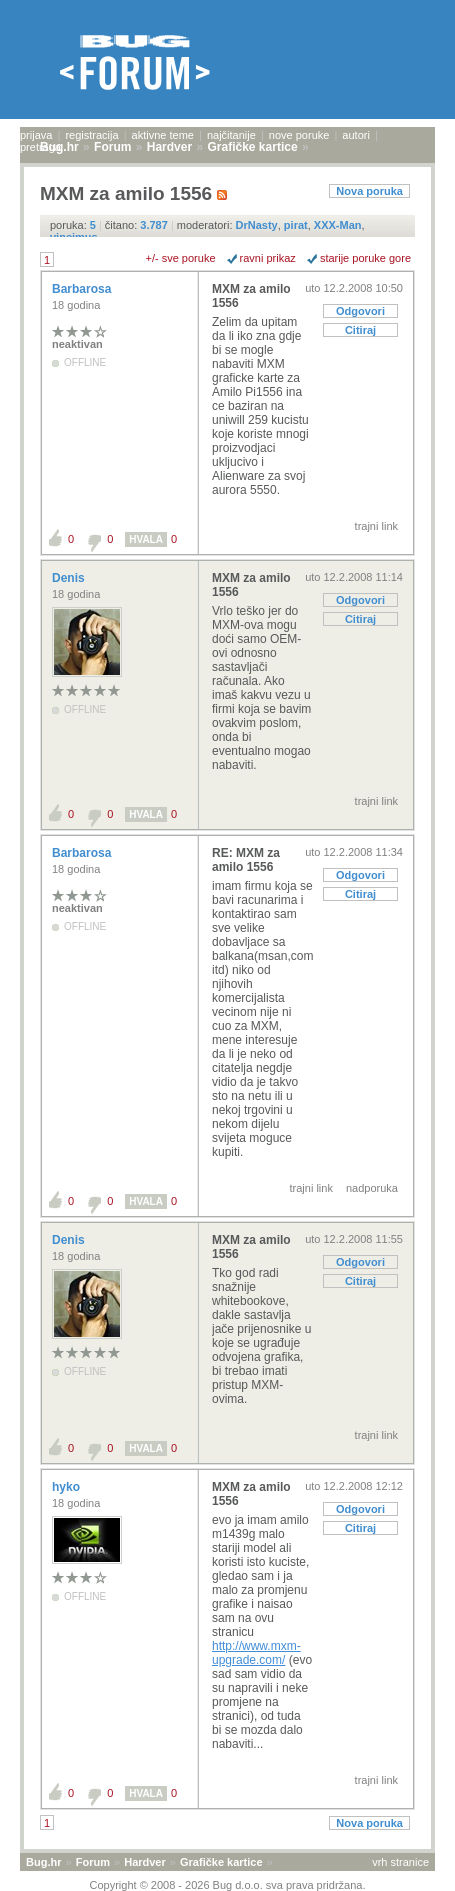  Describe the element at coordinates (360, 311) in the screenshot. I see `Odgovori` at that location.